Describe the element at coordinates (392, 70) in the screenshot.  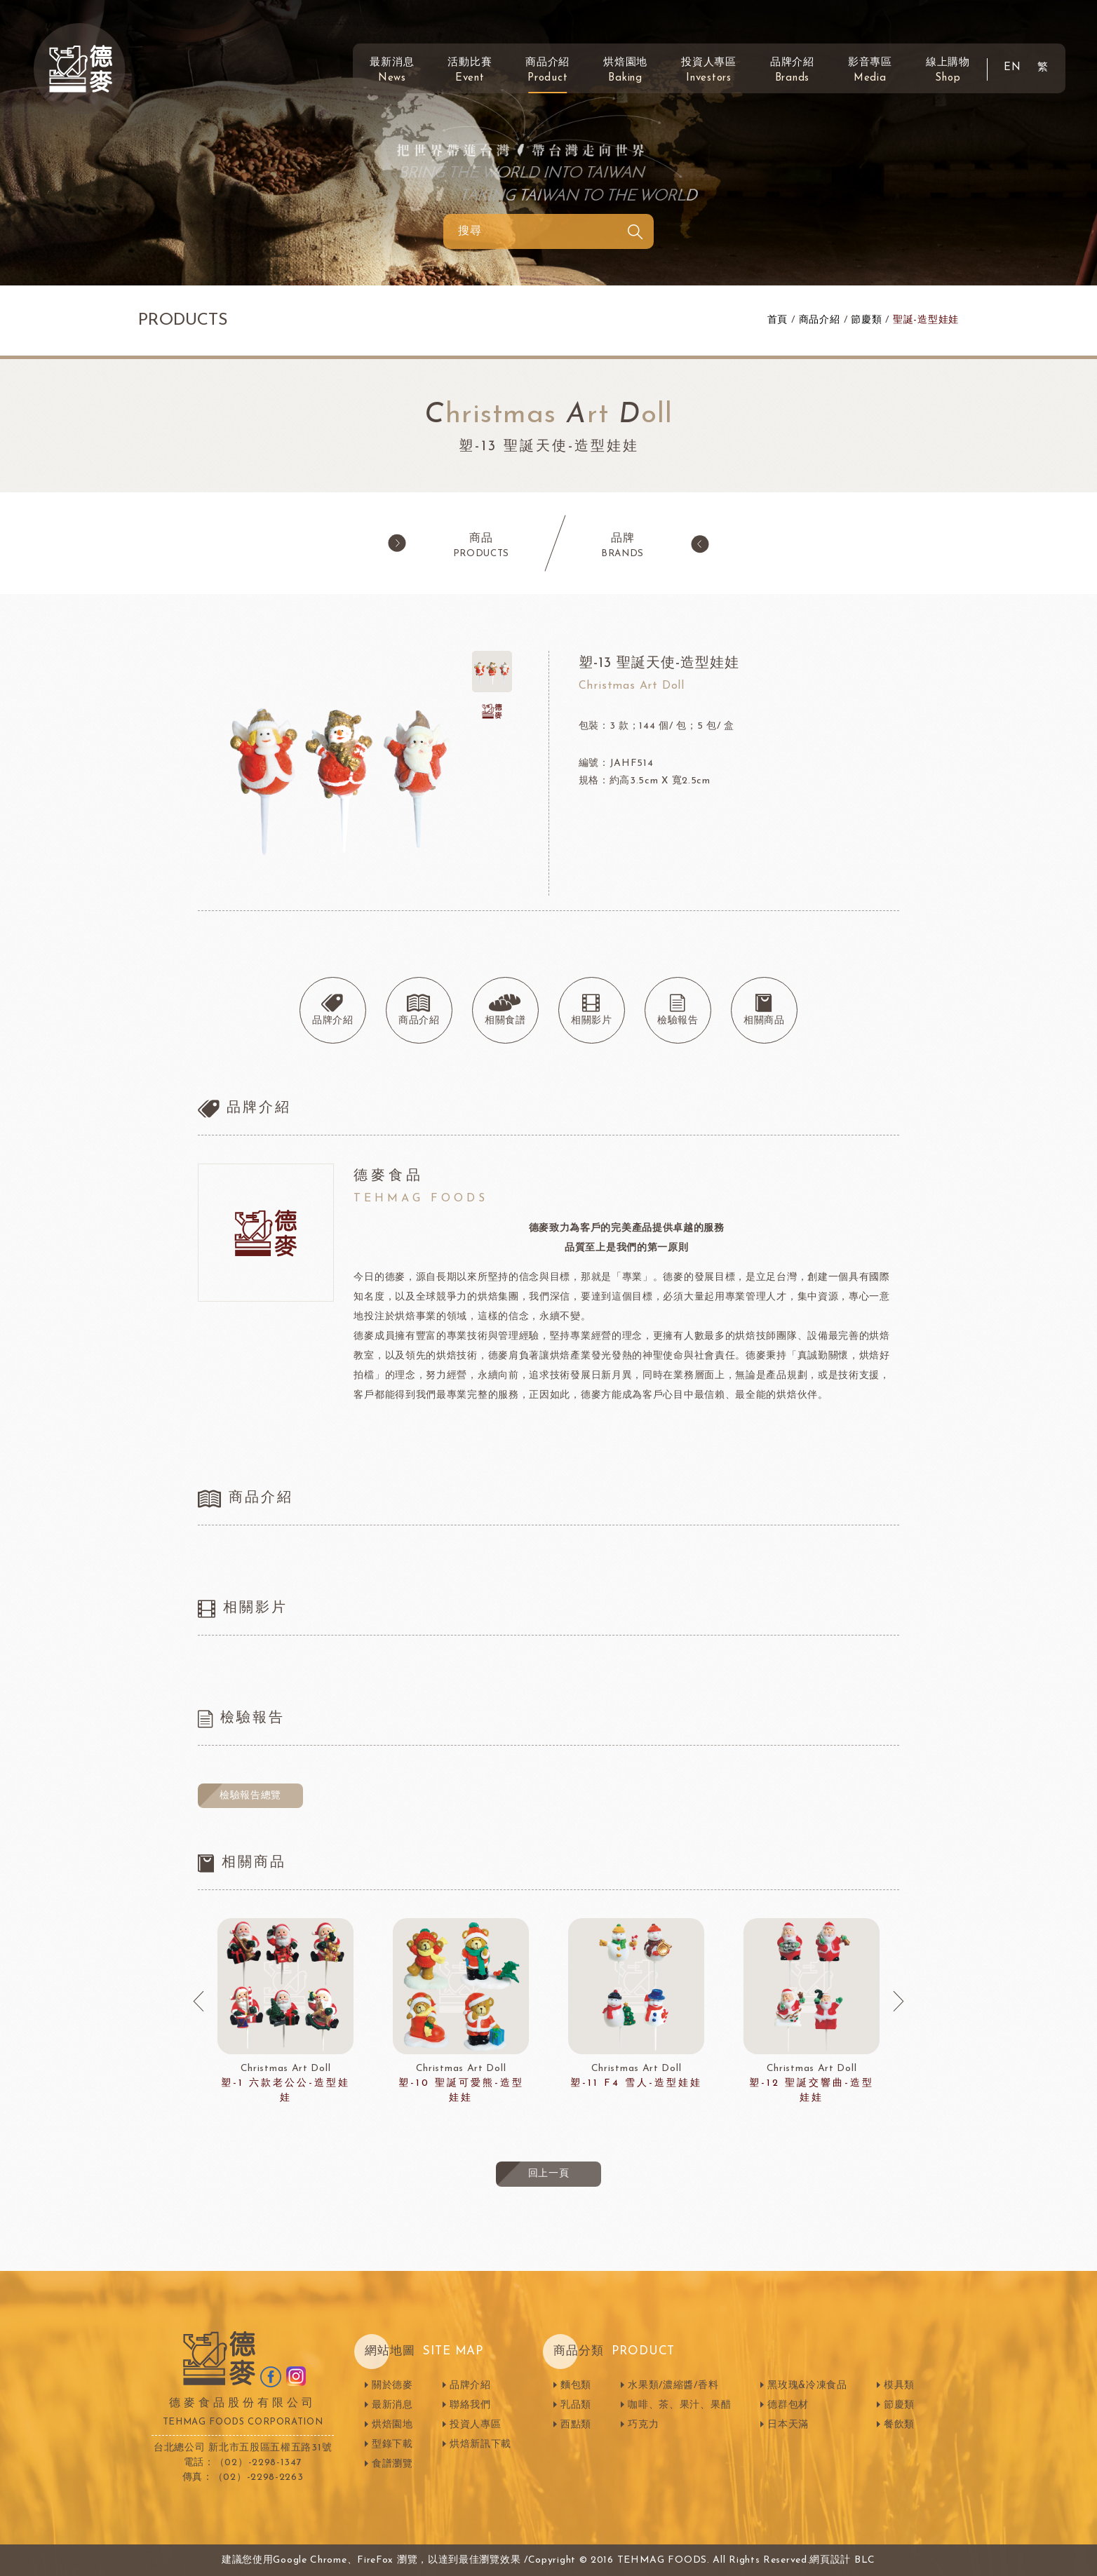
I see `最新消息` at that location.